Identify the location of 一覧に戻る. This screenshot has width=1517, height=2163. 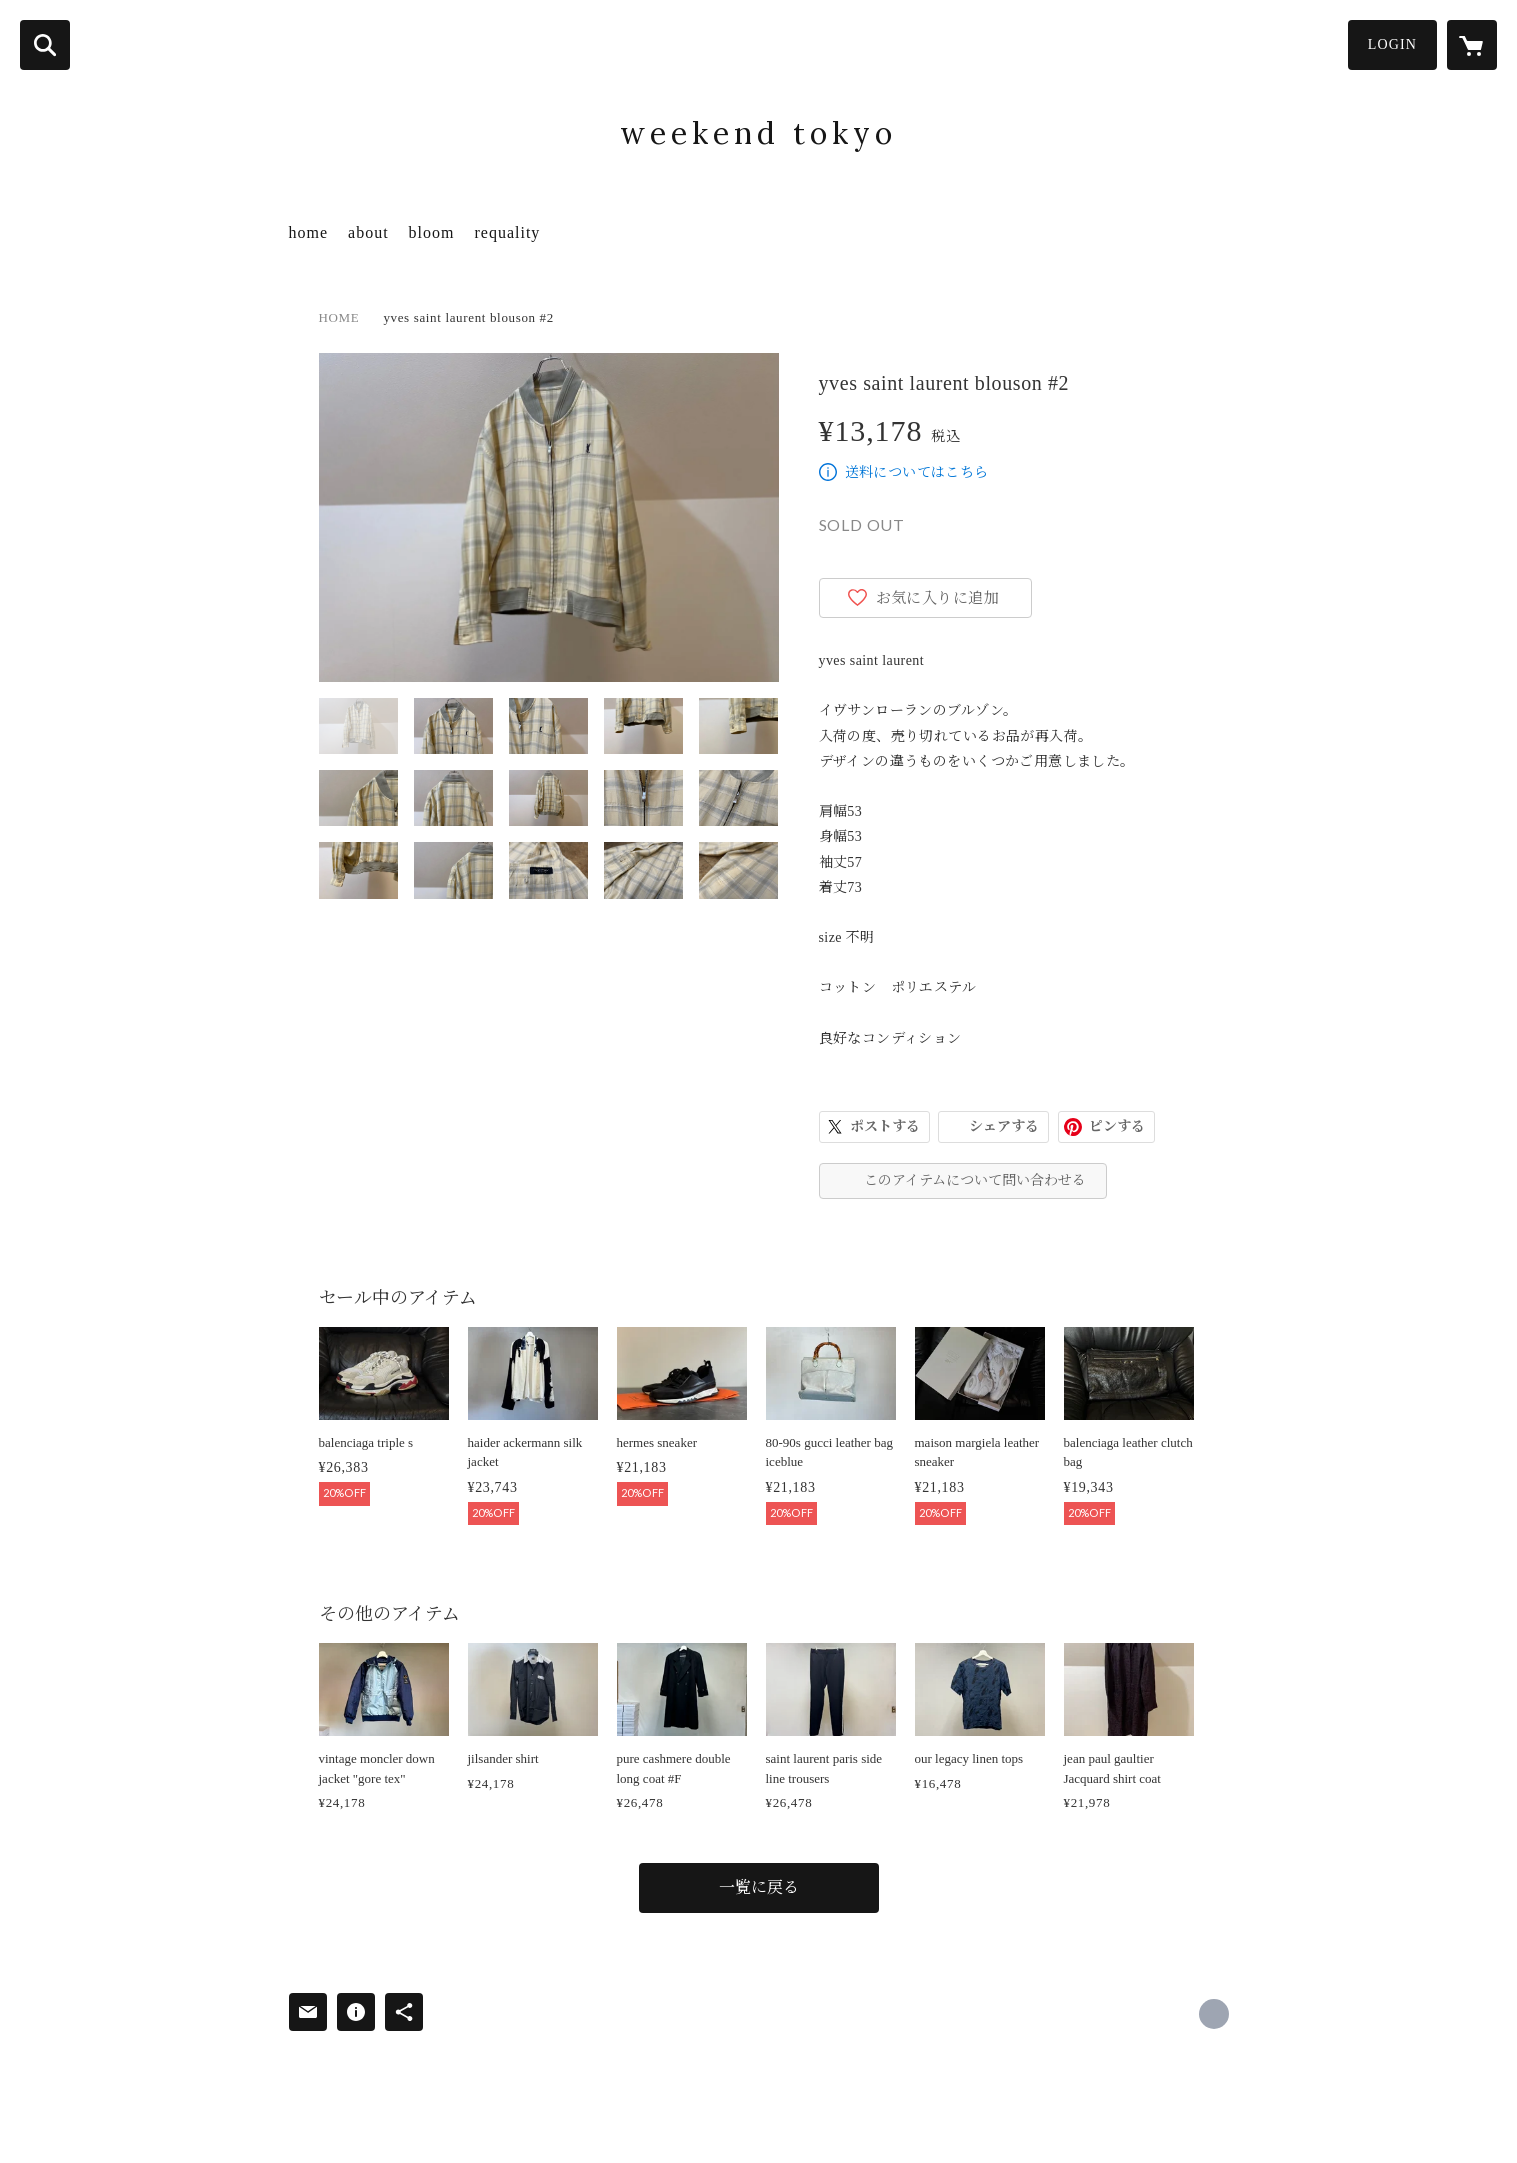
(759, 1887).